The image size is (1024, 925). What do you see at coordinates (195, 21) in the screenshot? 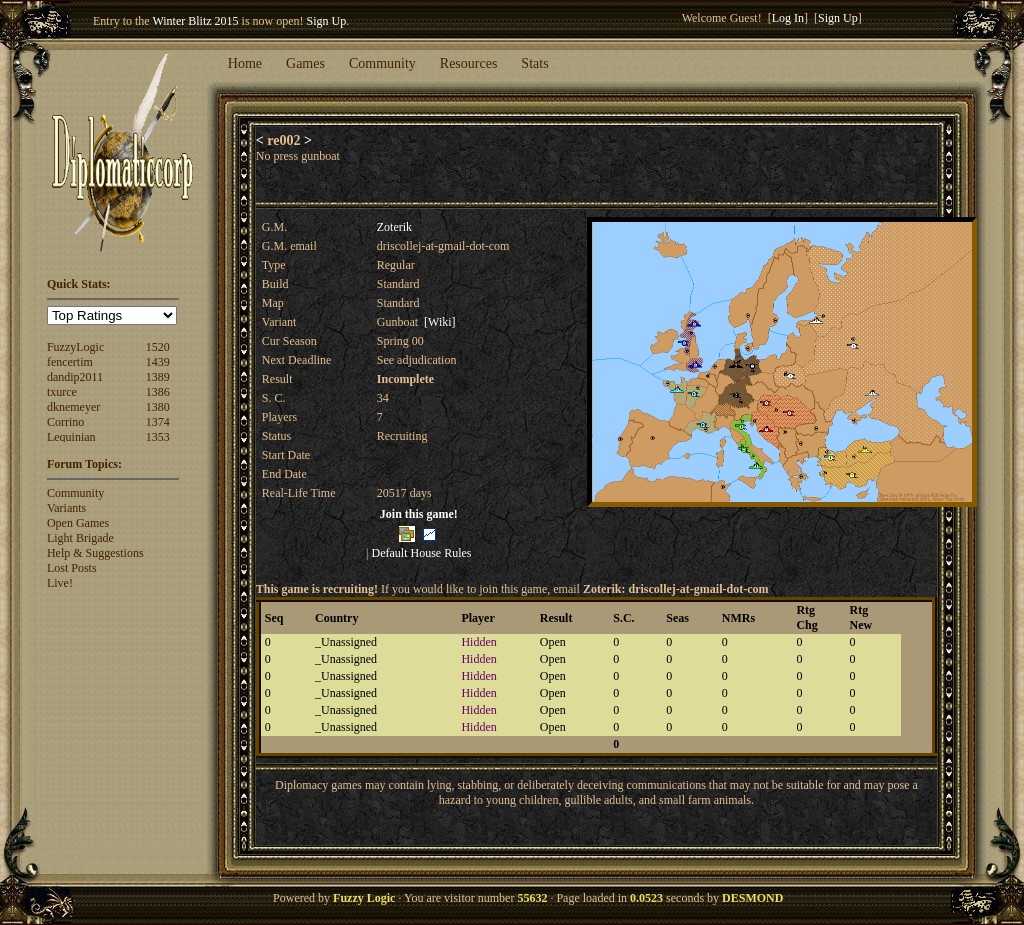
I see `Winter Blitz 2015` at bounding box center [195, 21].